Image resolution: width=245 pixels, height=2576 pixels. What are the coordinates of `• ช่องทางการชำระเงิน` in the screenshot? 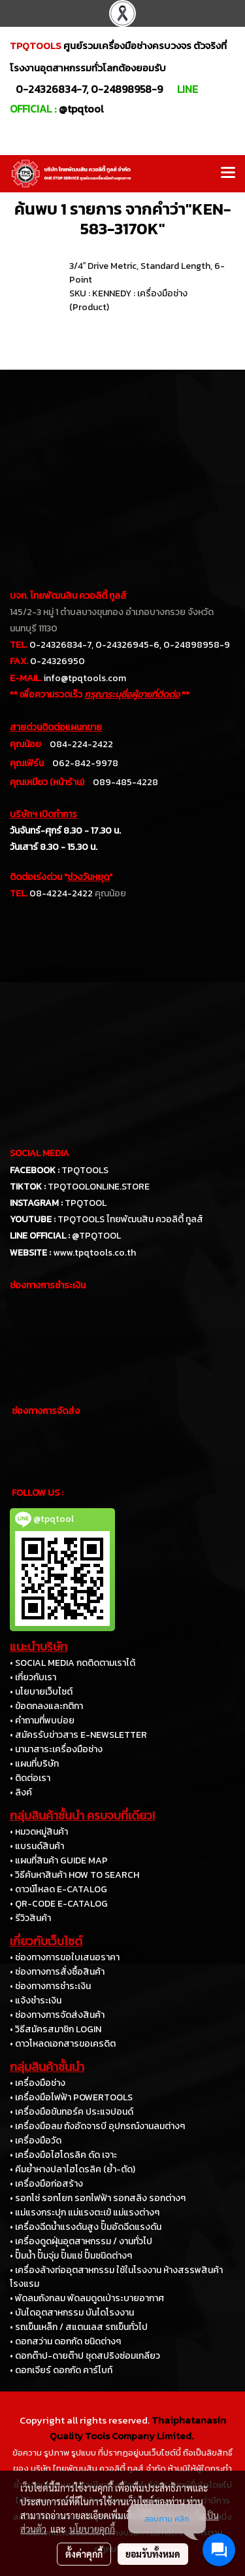 It's located at (50, 1986).